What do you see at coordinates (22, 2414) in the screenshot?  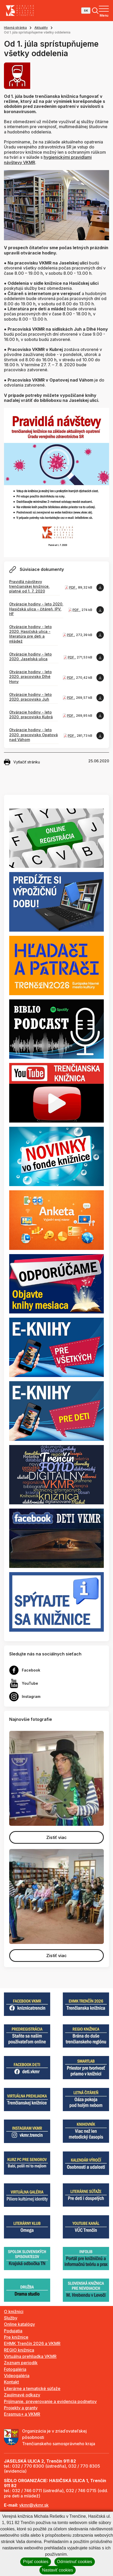 I see `Erasmus+ a VKMR` at bounding box center [22, 2414].